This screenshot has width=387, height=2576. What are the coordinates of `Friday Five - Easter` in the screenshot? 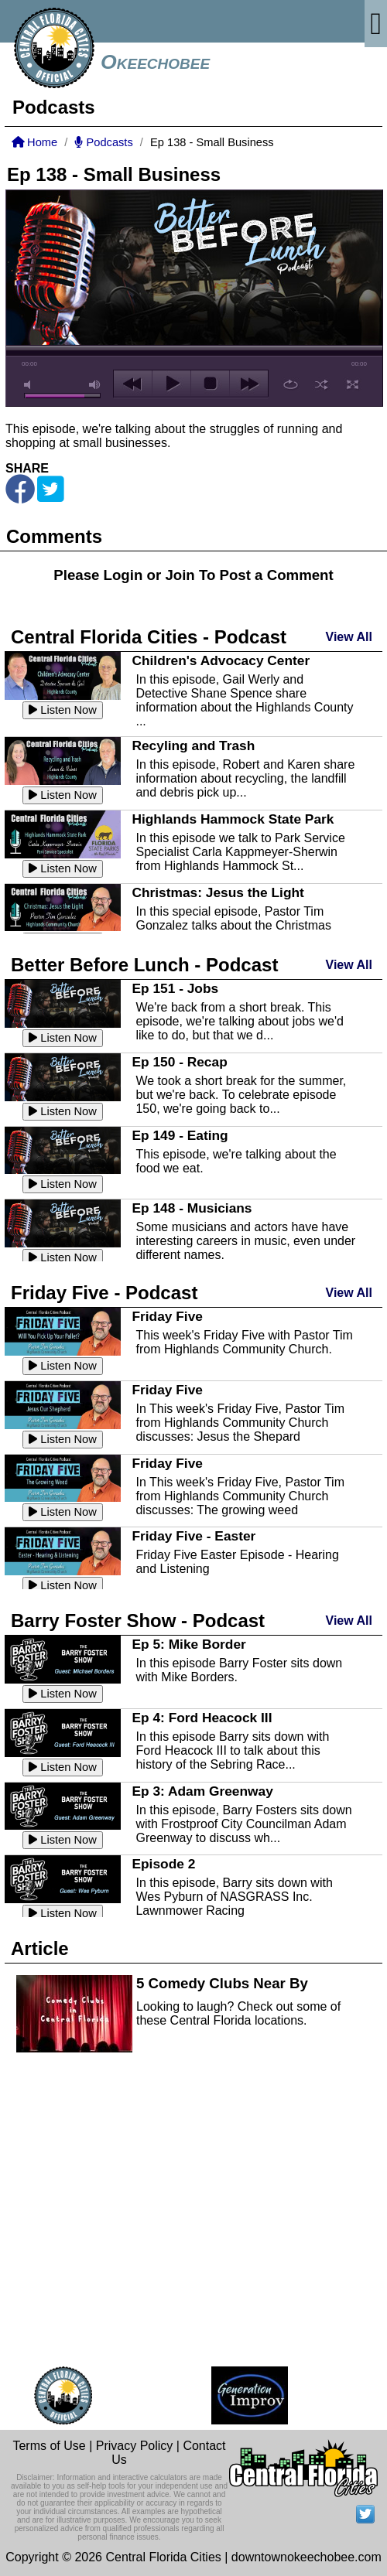 It's located at (193, 1536).